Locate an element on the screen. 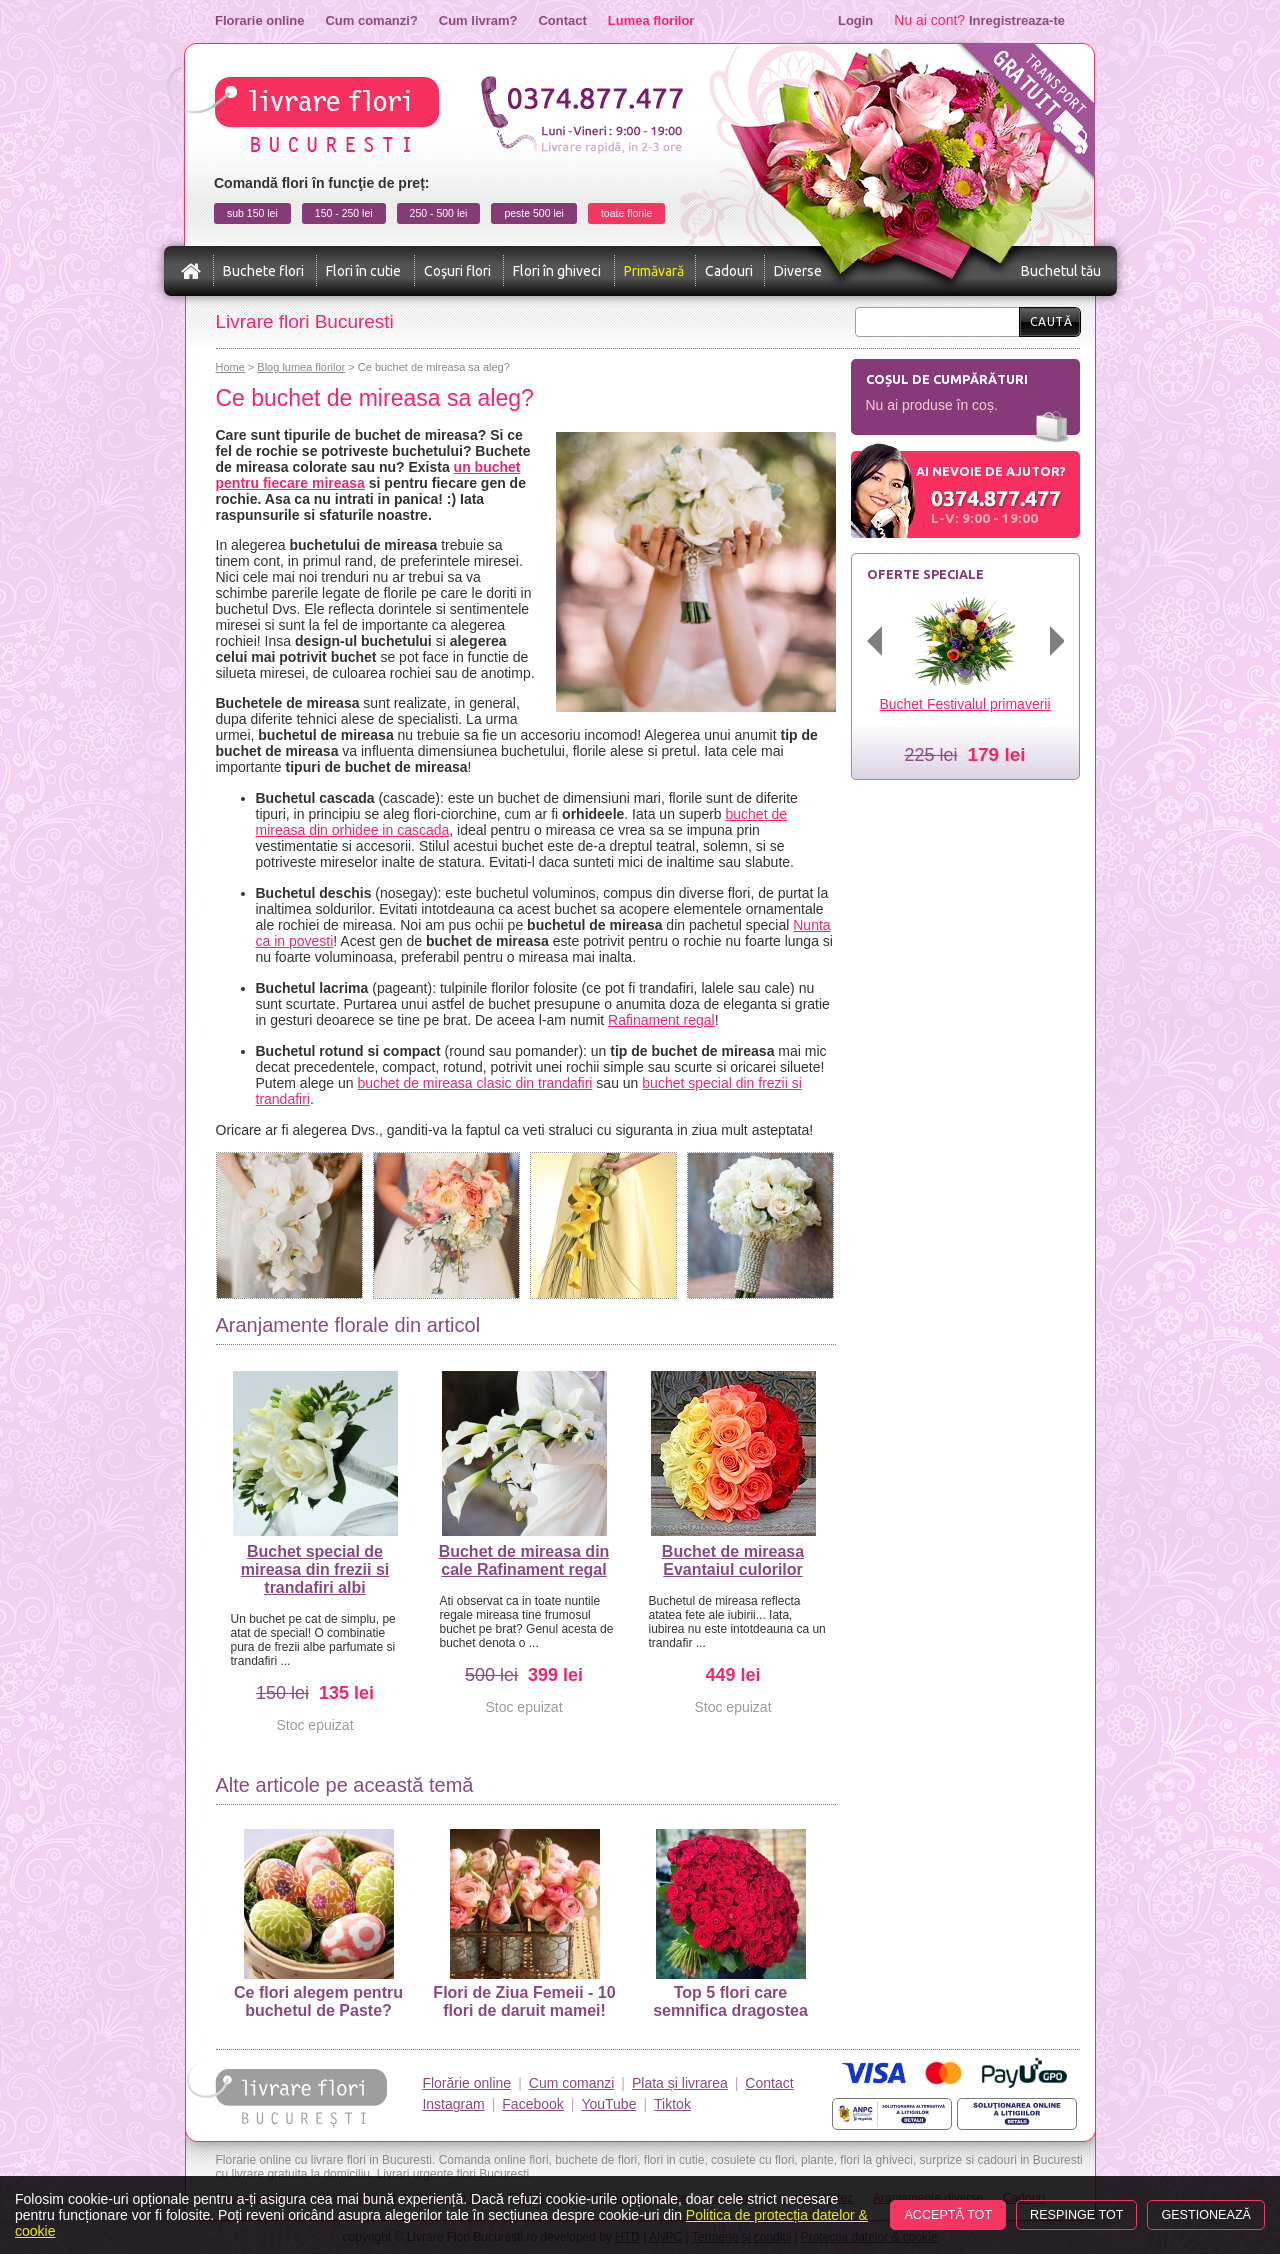 The height and width of the screenshot is (2254, 1280). Cum comanzi? is located at coordinates (371, 20).